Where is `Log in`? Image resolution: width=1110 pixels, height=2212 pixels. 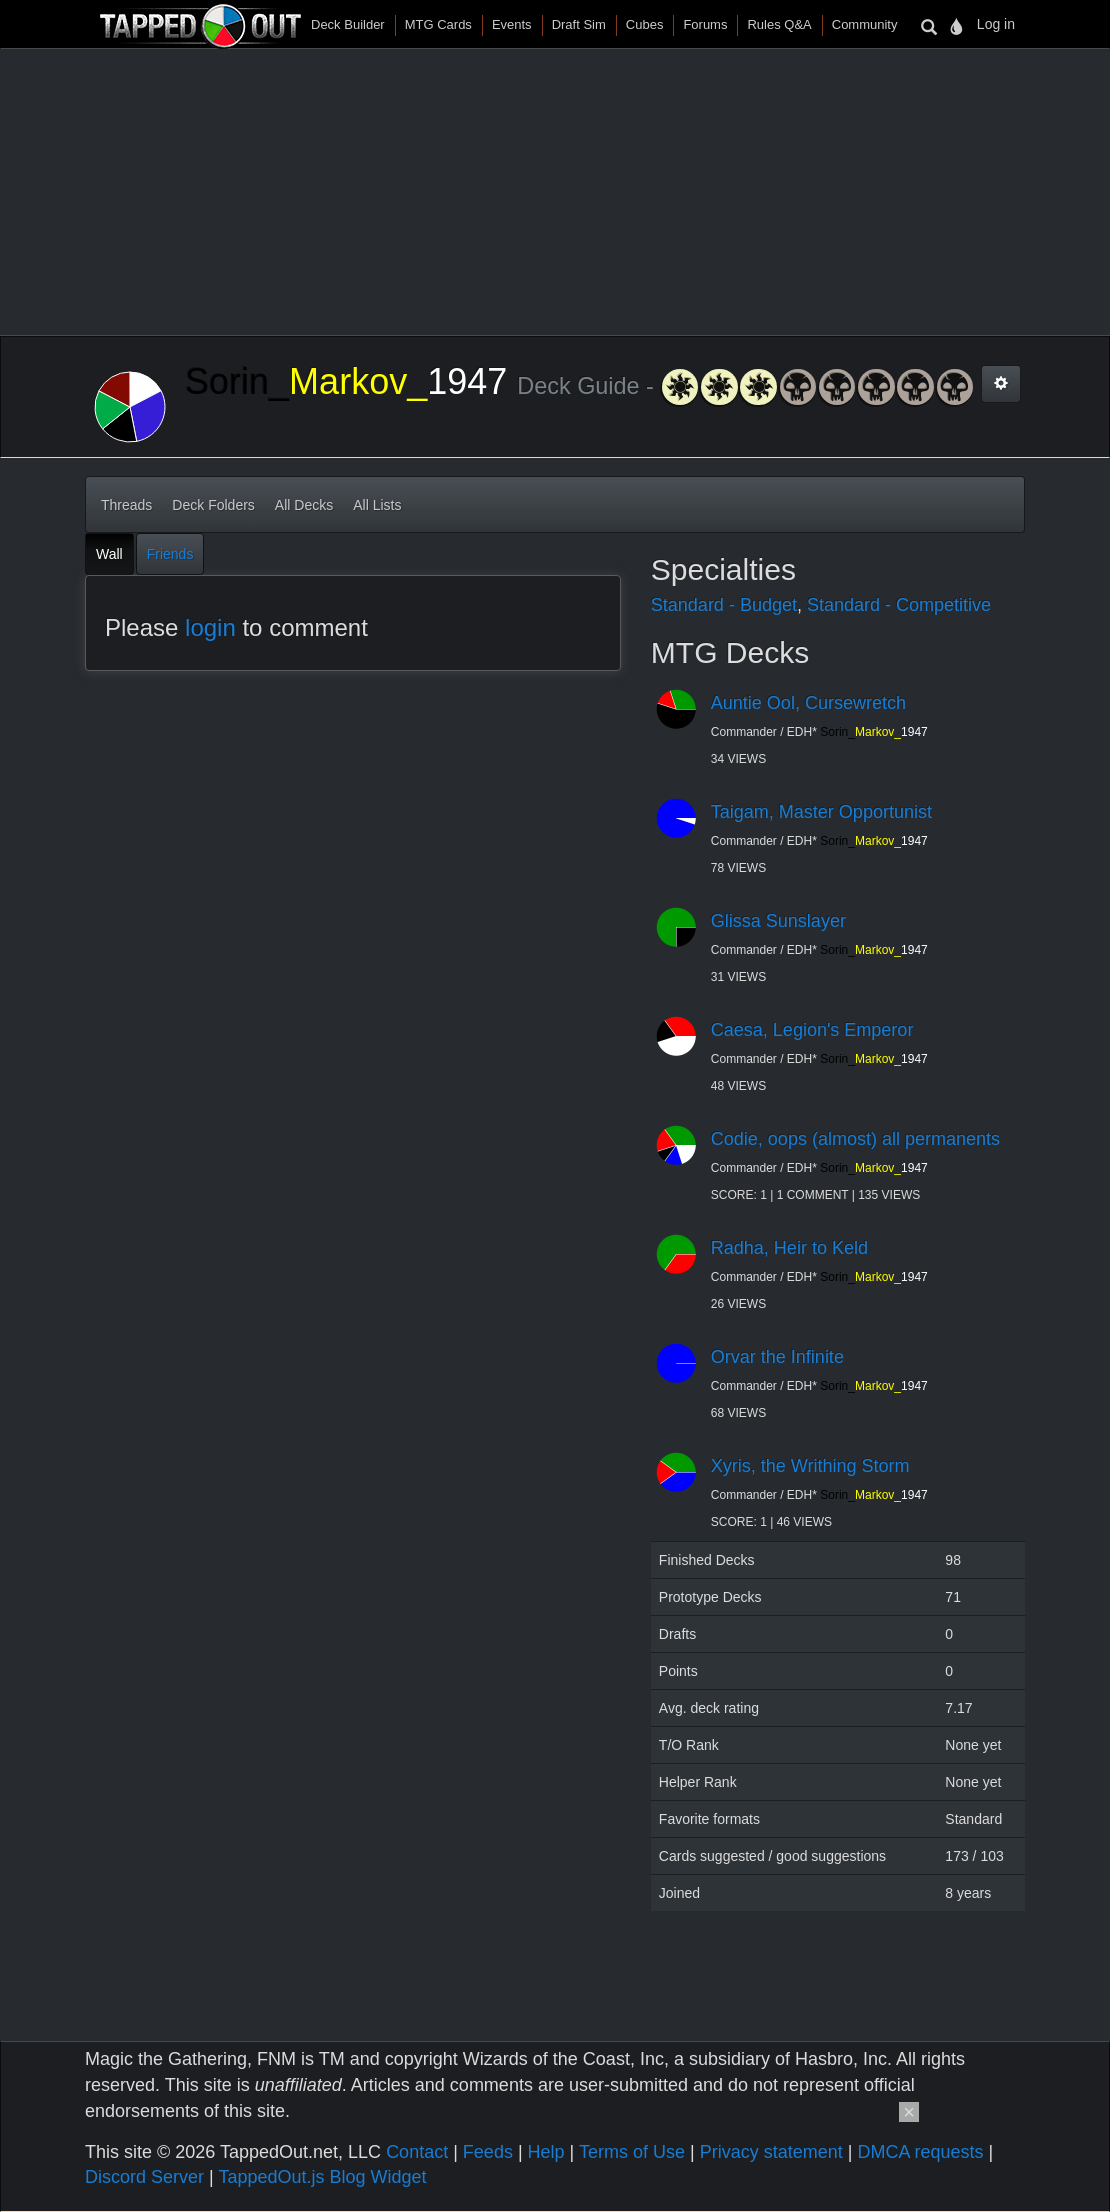 Log in is located at coordinates (996, 24).